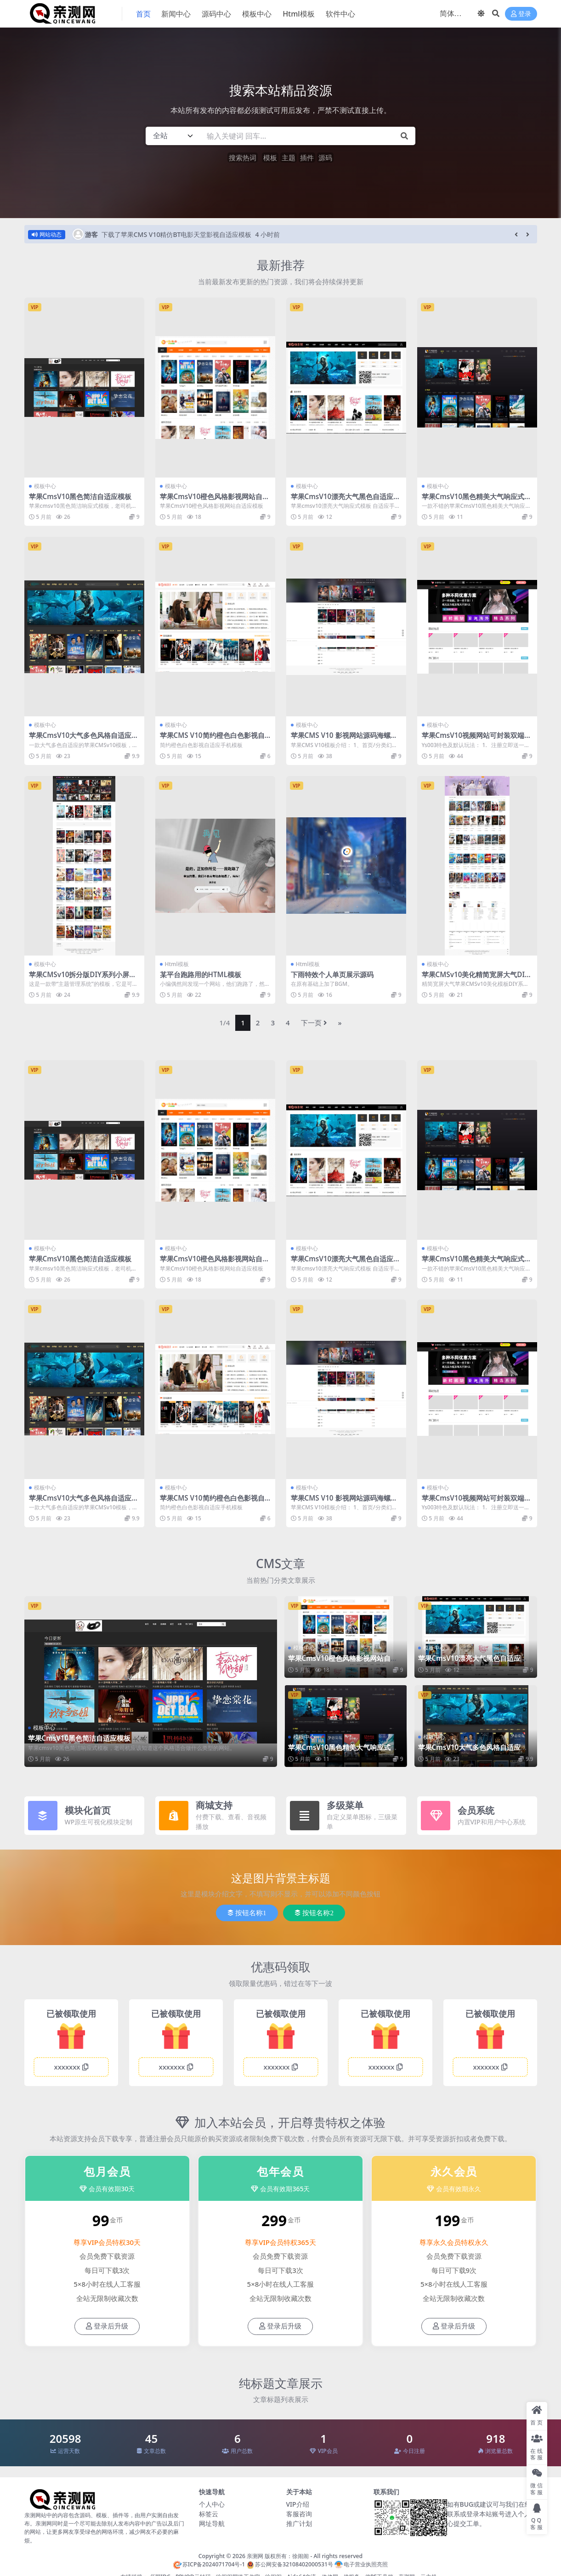 The image size is (561, 2576). What do you see at coordinates (177, 964) in the screenshot?
I see `Html模板` at bounding box center [177, 964].